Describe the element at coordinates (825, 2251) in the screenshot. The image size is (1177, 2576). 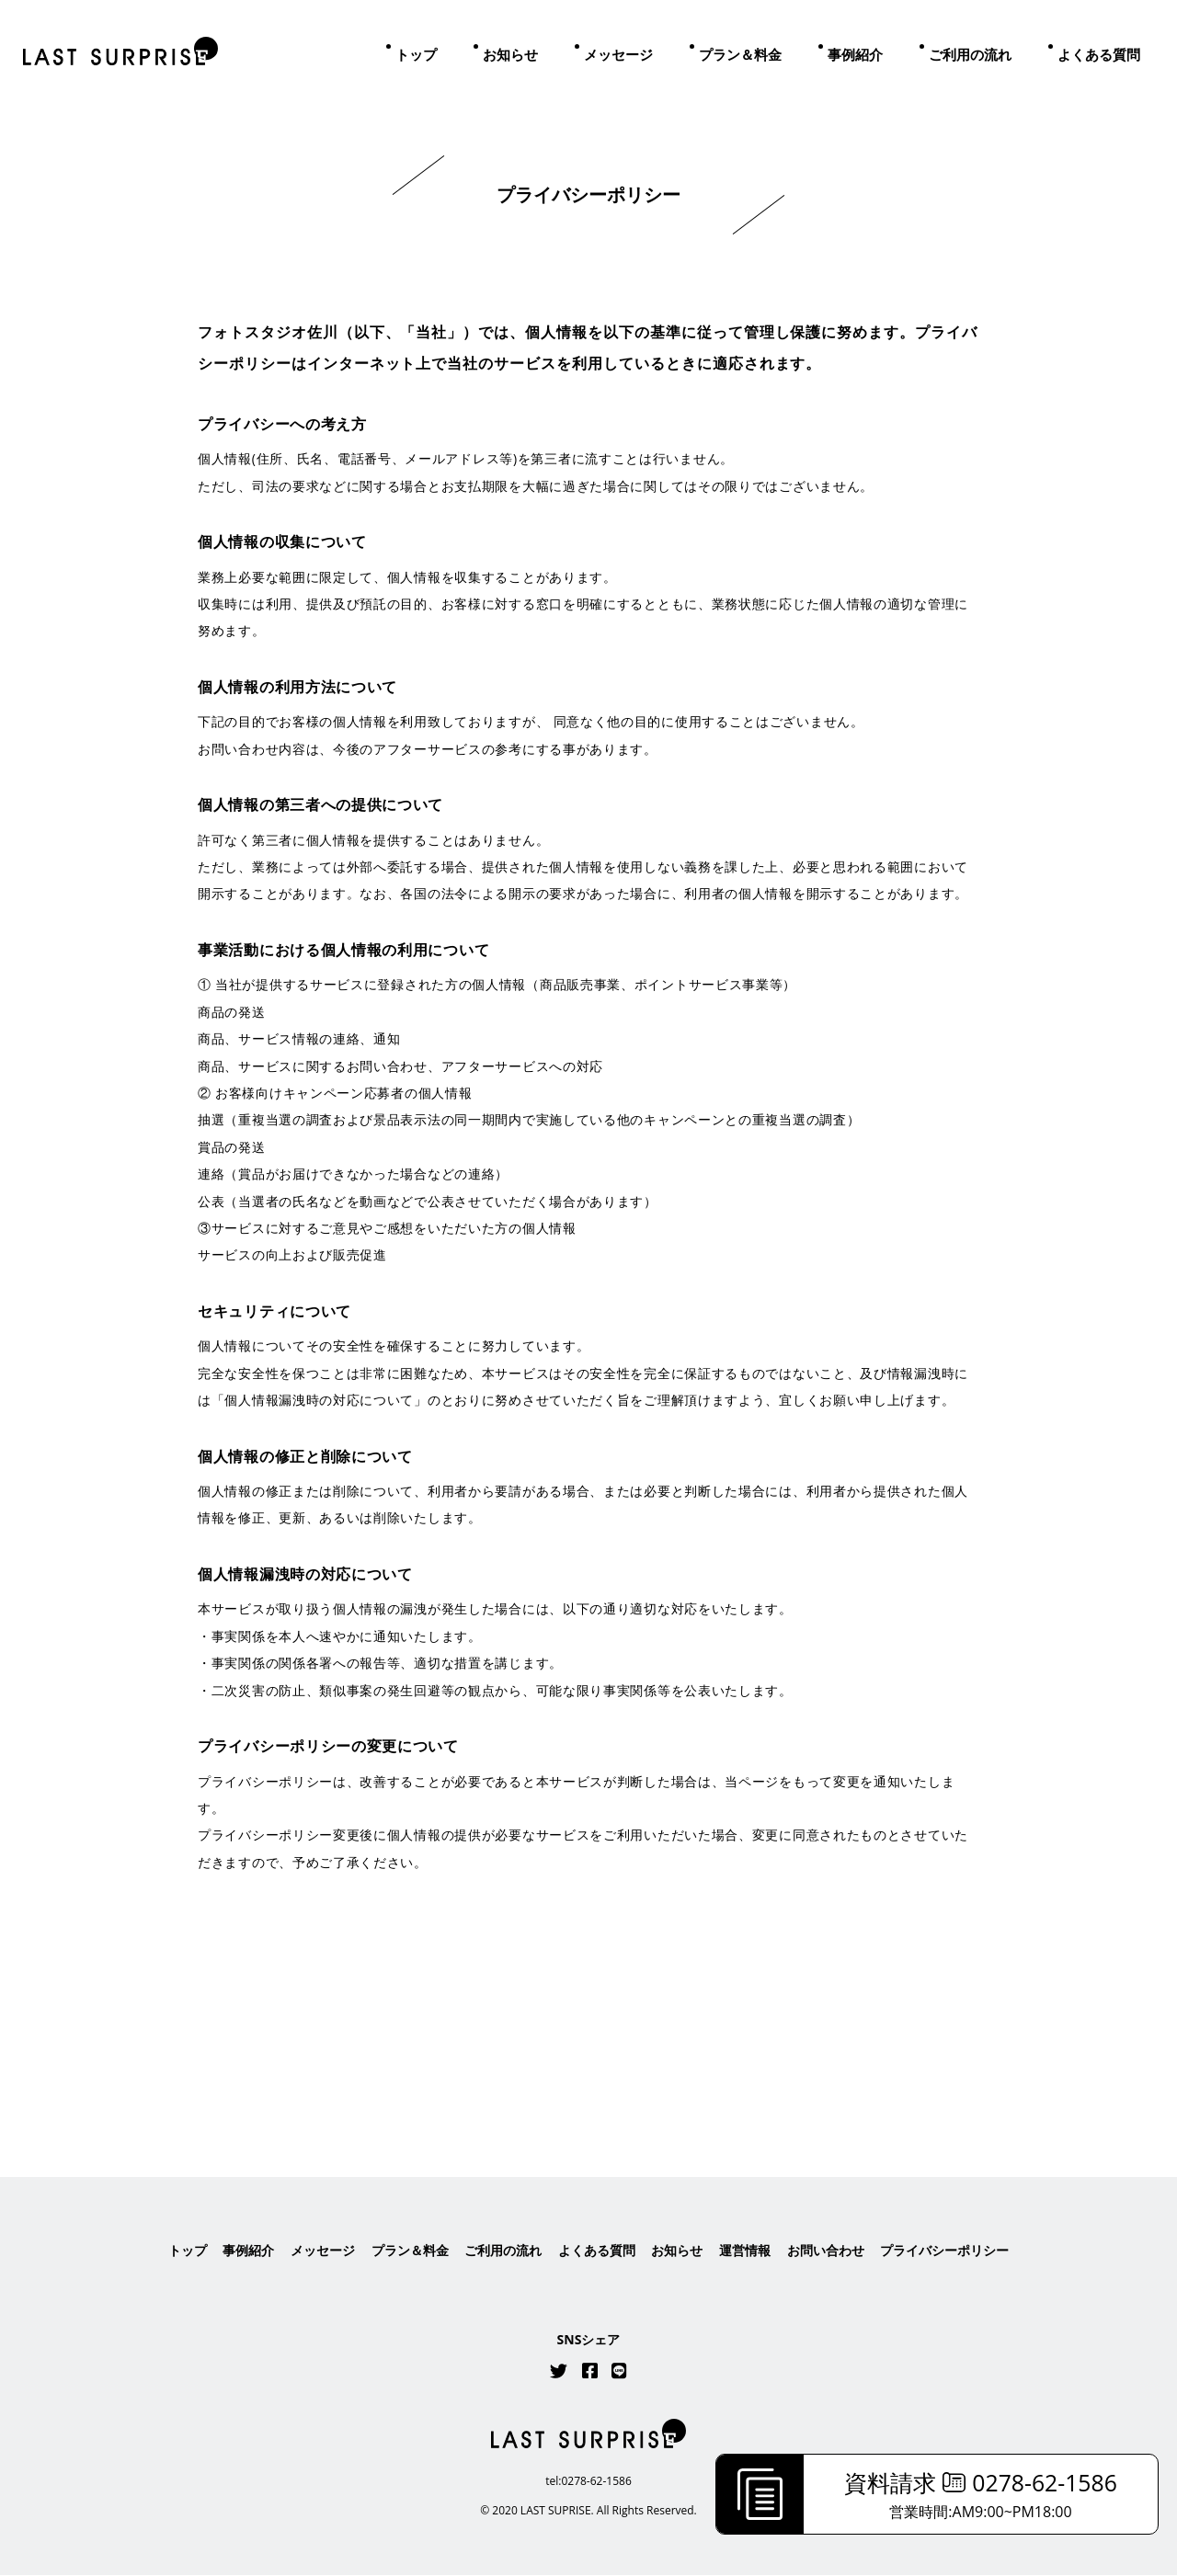
I see `お問い合わせ` at that location.